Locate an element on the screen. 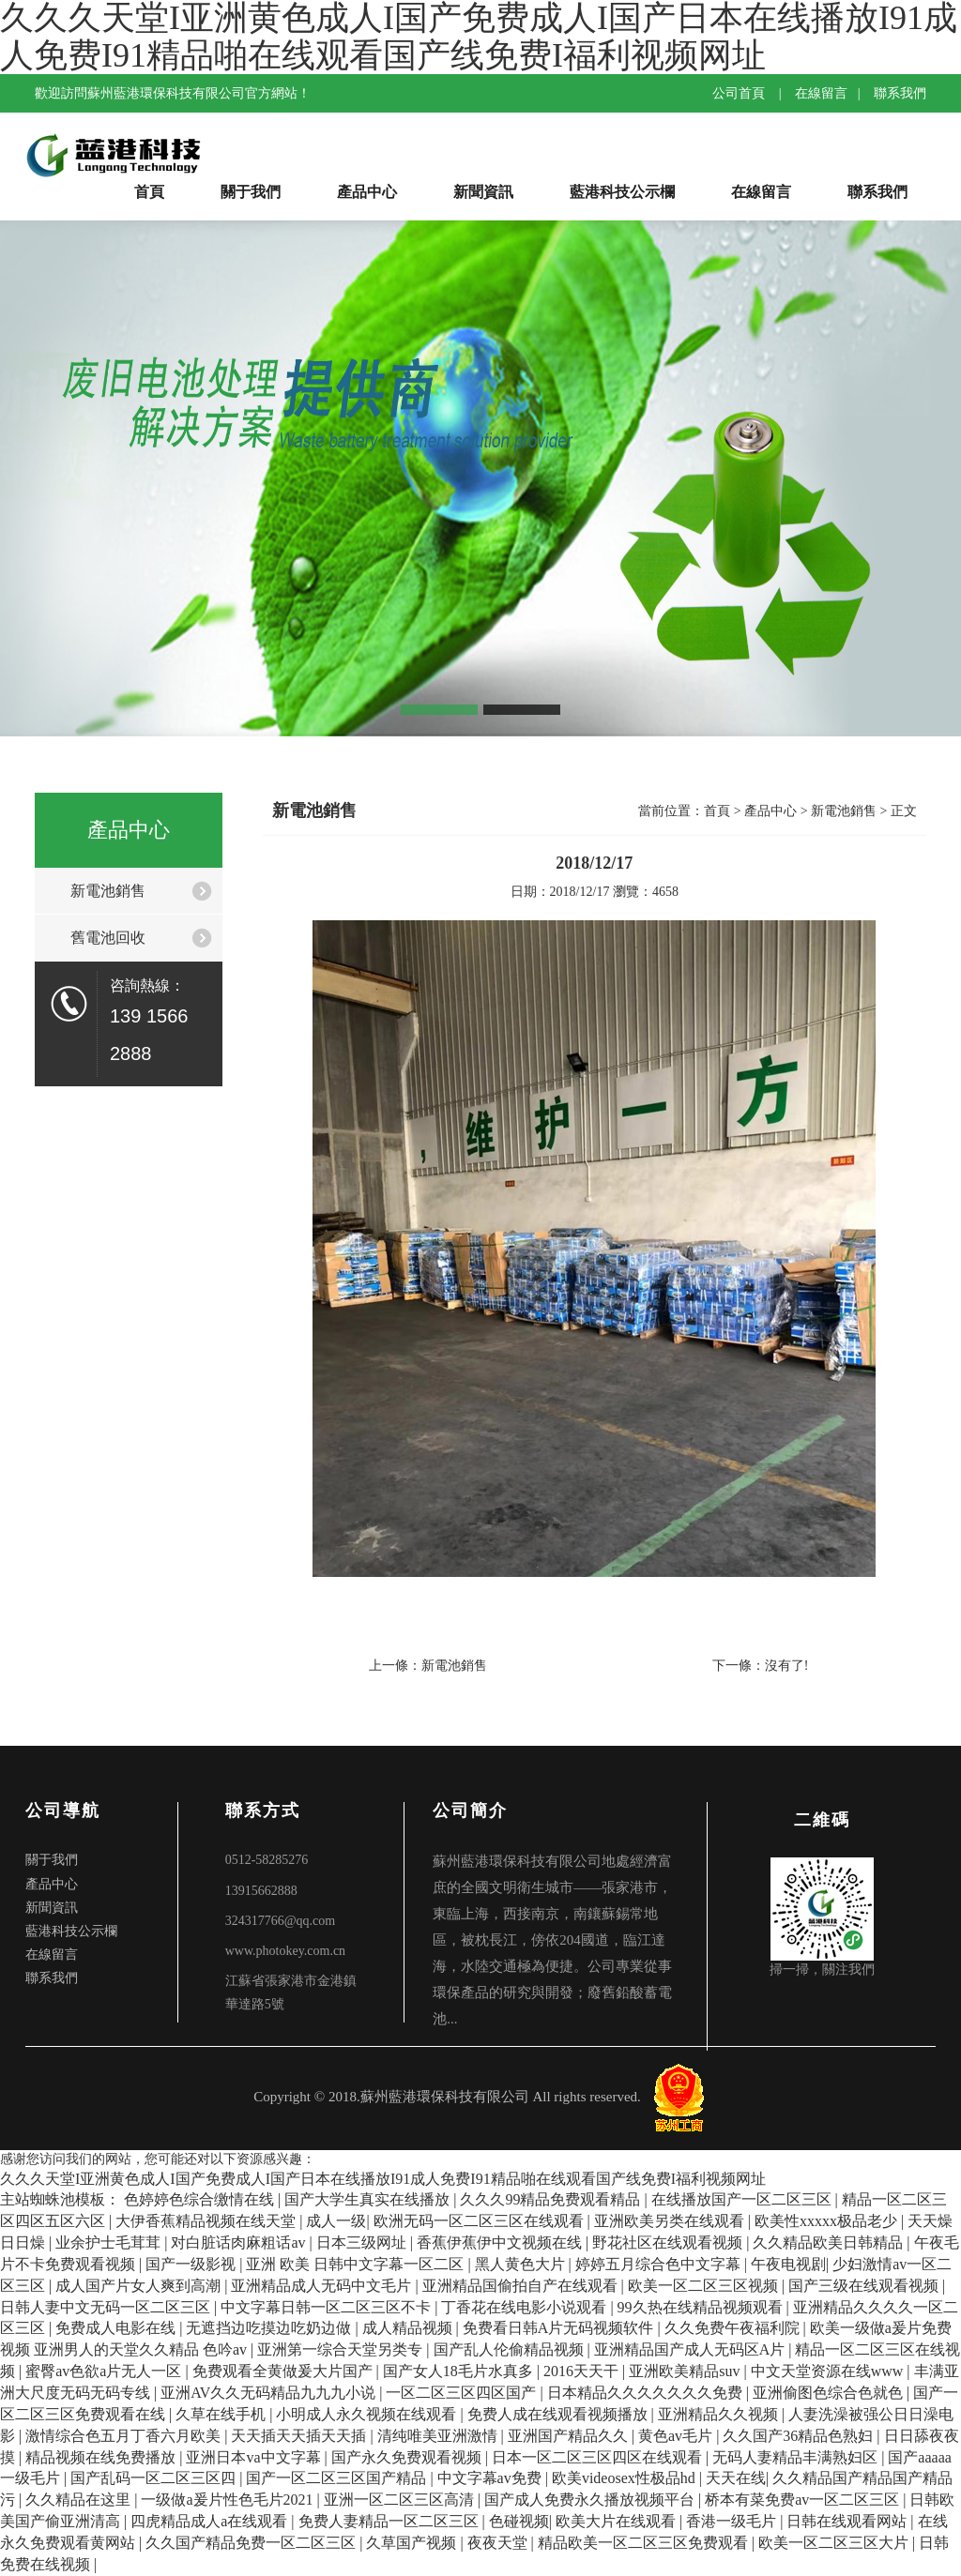 The image size is (961, 2576). 亚洲偷图色综合色就色 is located at coordinates (830, 2393).